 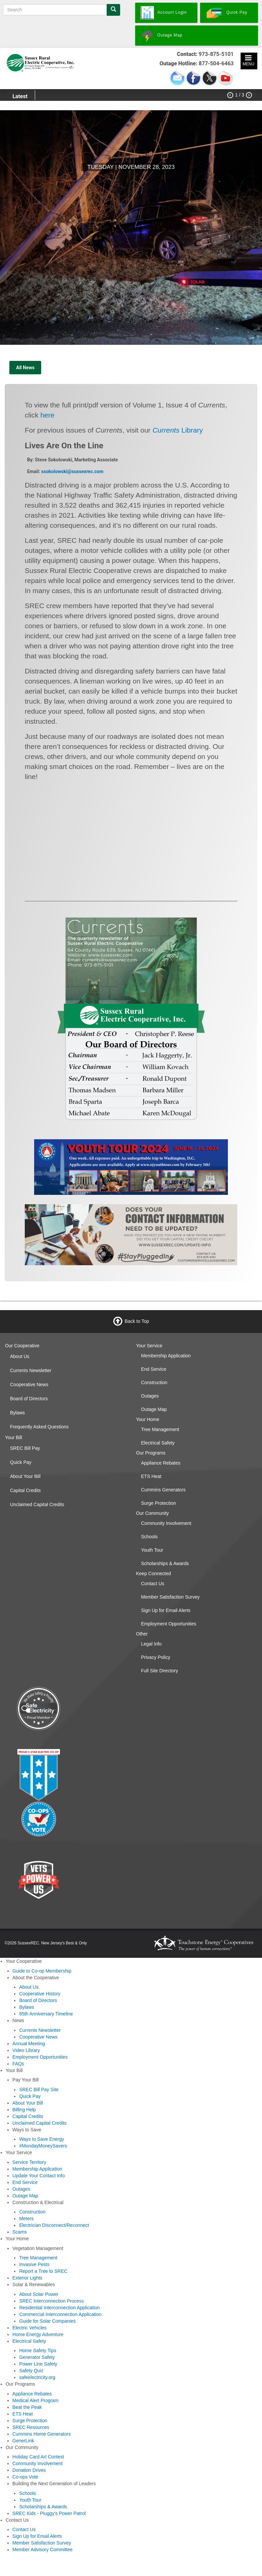 I want to click on Residential Interconnection Application, so click(x=59, y=2307).